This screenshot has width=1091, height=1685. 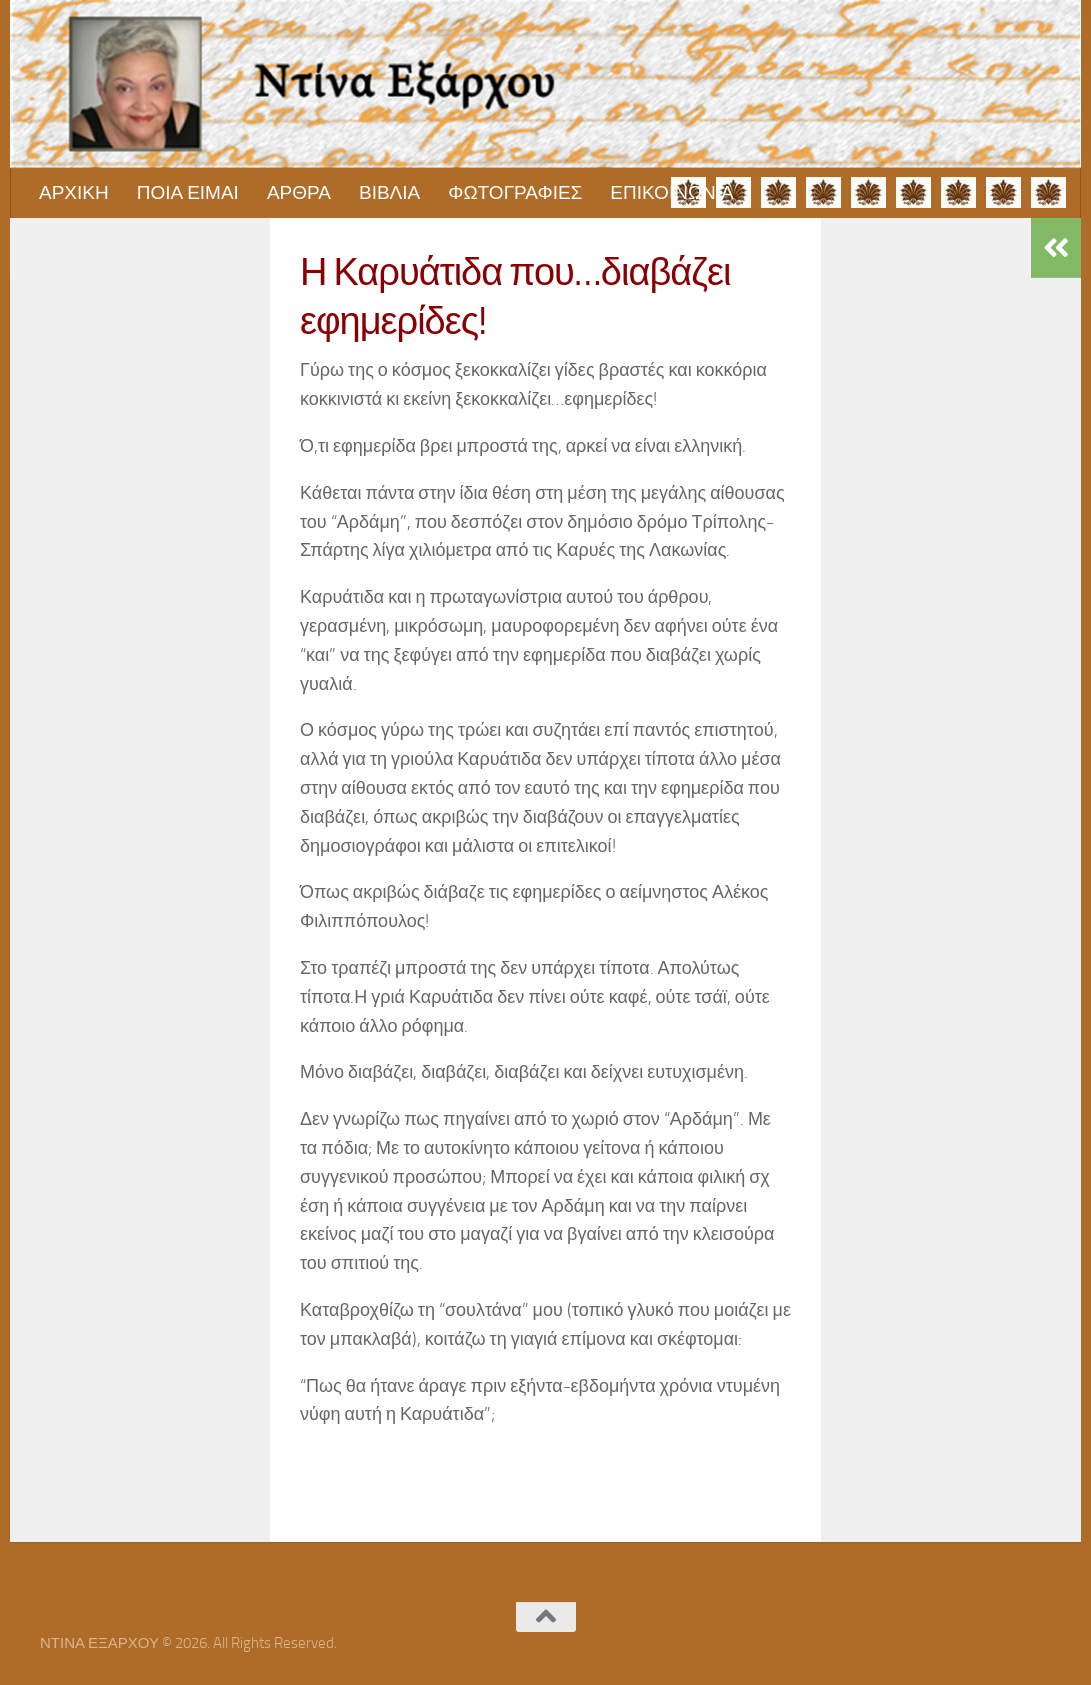 What do you see at coordinates (389, 192) in the screenshot?
I see `ΒΙΒΛΙΑ` at bounding box center [389, 192].